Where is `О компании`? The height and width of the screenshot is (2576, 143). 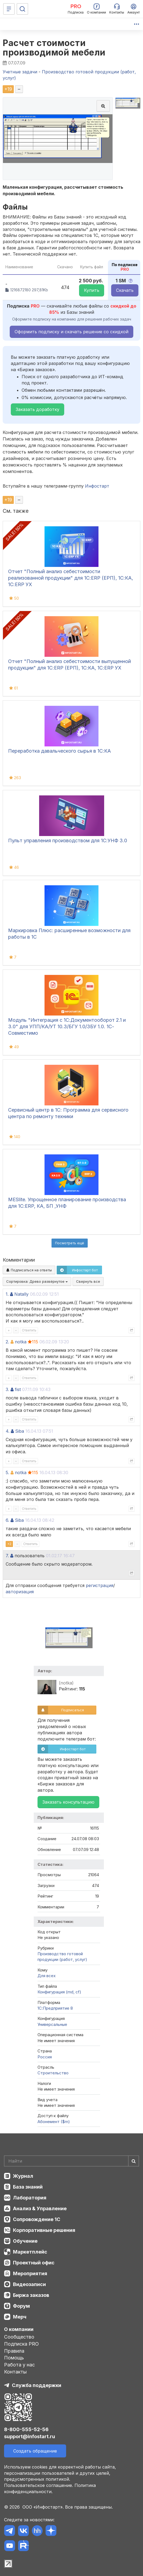
О компании is located at coordinates (18, 2329).